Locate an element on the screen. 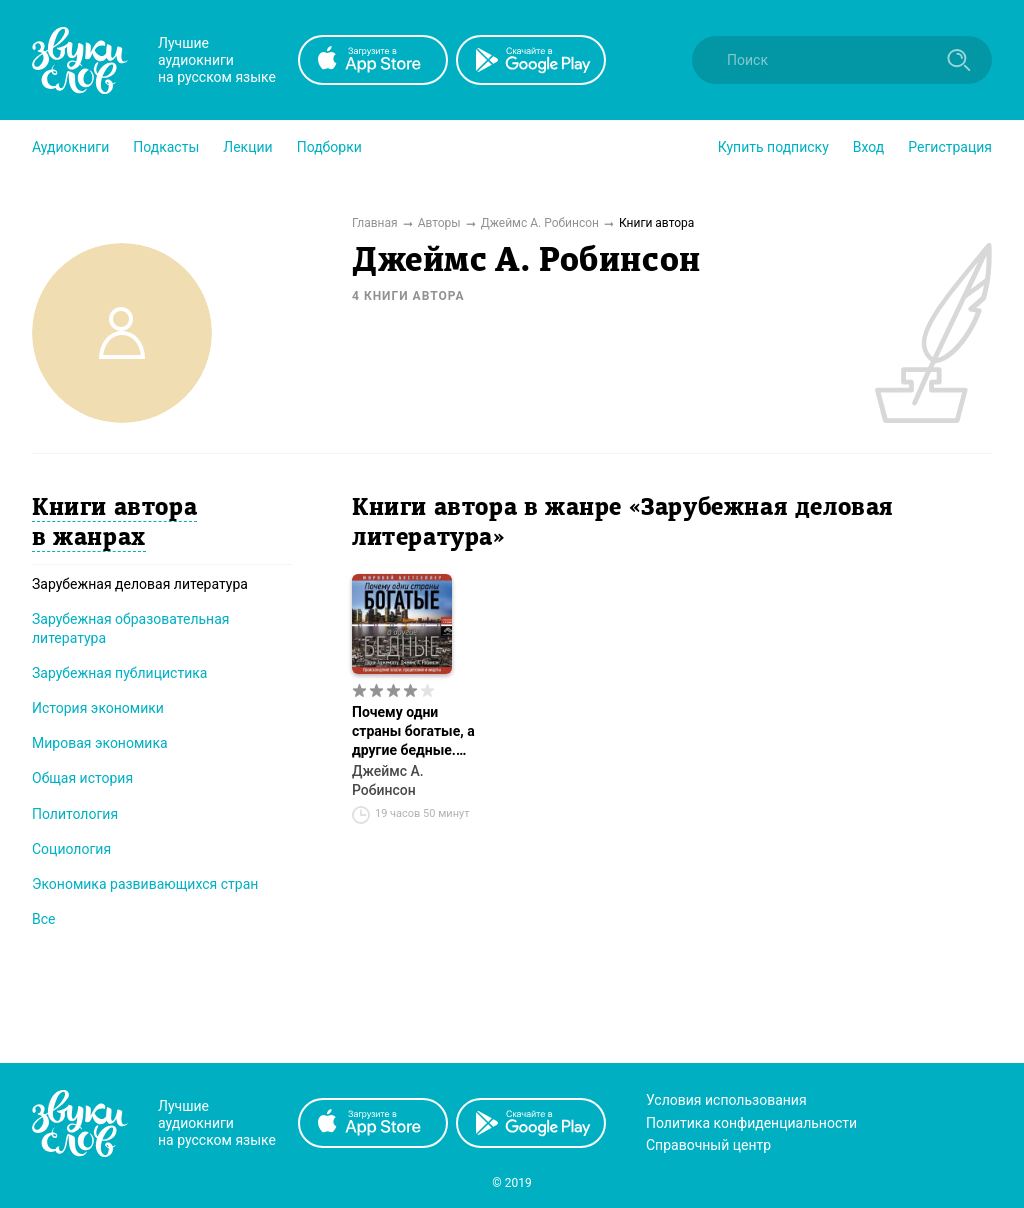 The width and height of the screenshot is (1024, 1208). Джеймс А. Робинсон is located at coordinates (388, 780).